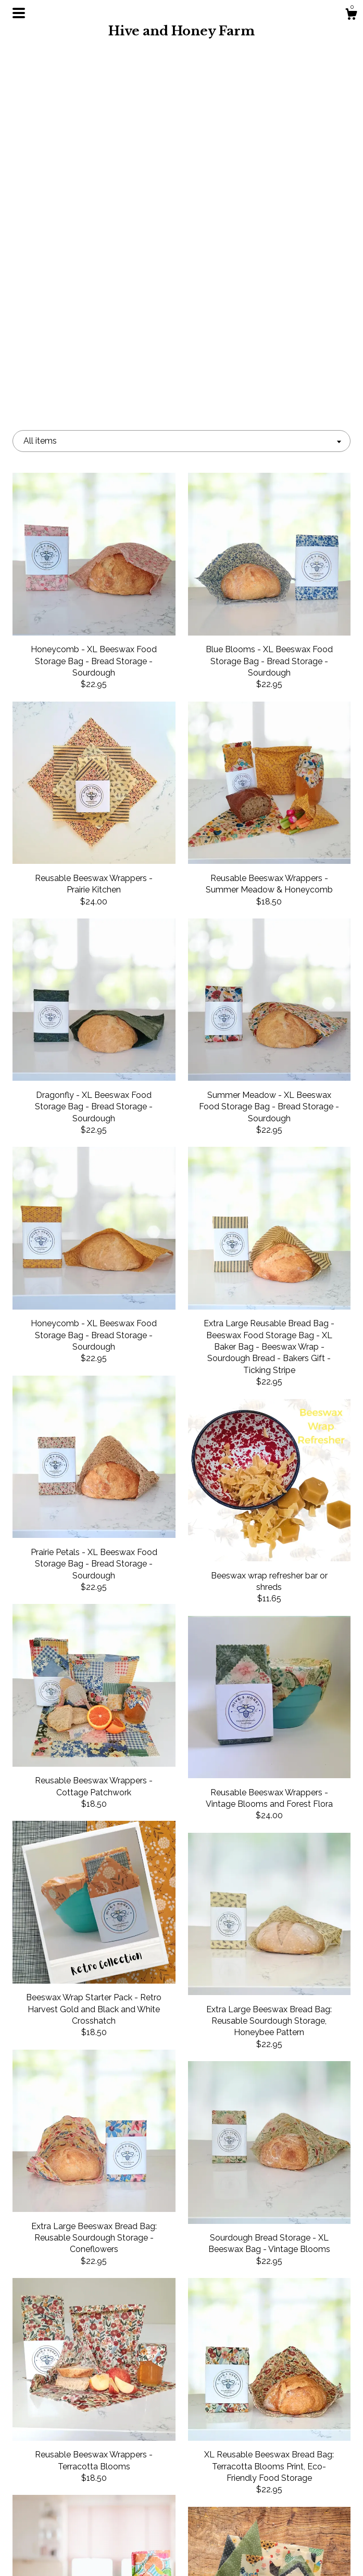 The image size is (363, 2576). I want to click on Contact Us, so click(64, 2554).